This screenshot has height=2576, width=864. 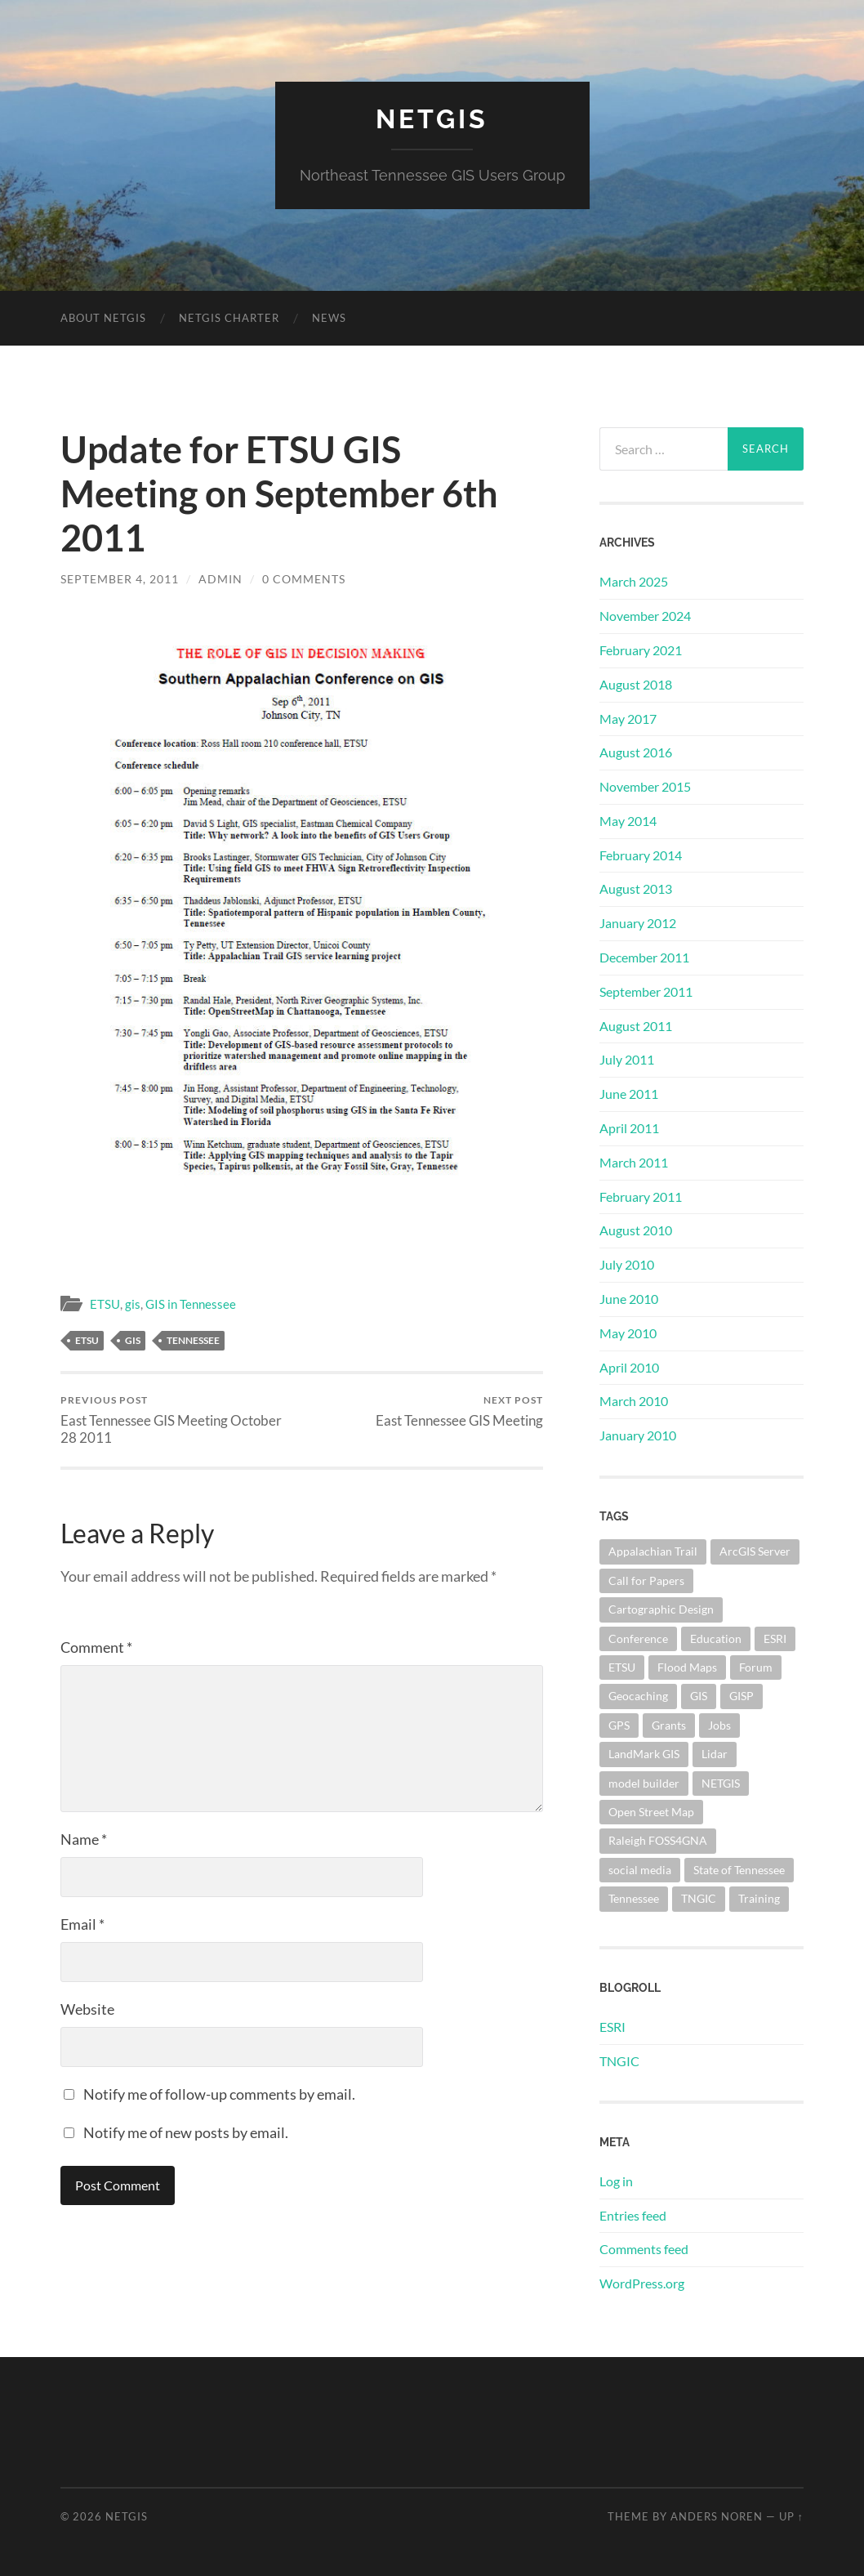 What do you see at coordinates (628, 718) in the screenshot?
I see `May 2017` at bounding box center [628, 718].